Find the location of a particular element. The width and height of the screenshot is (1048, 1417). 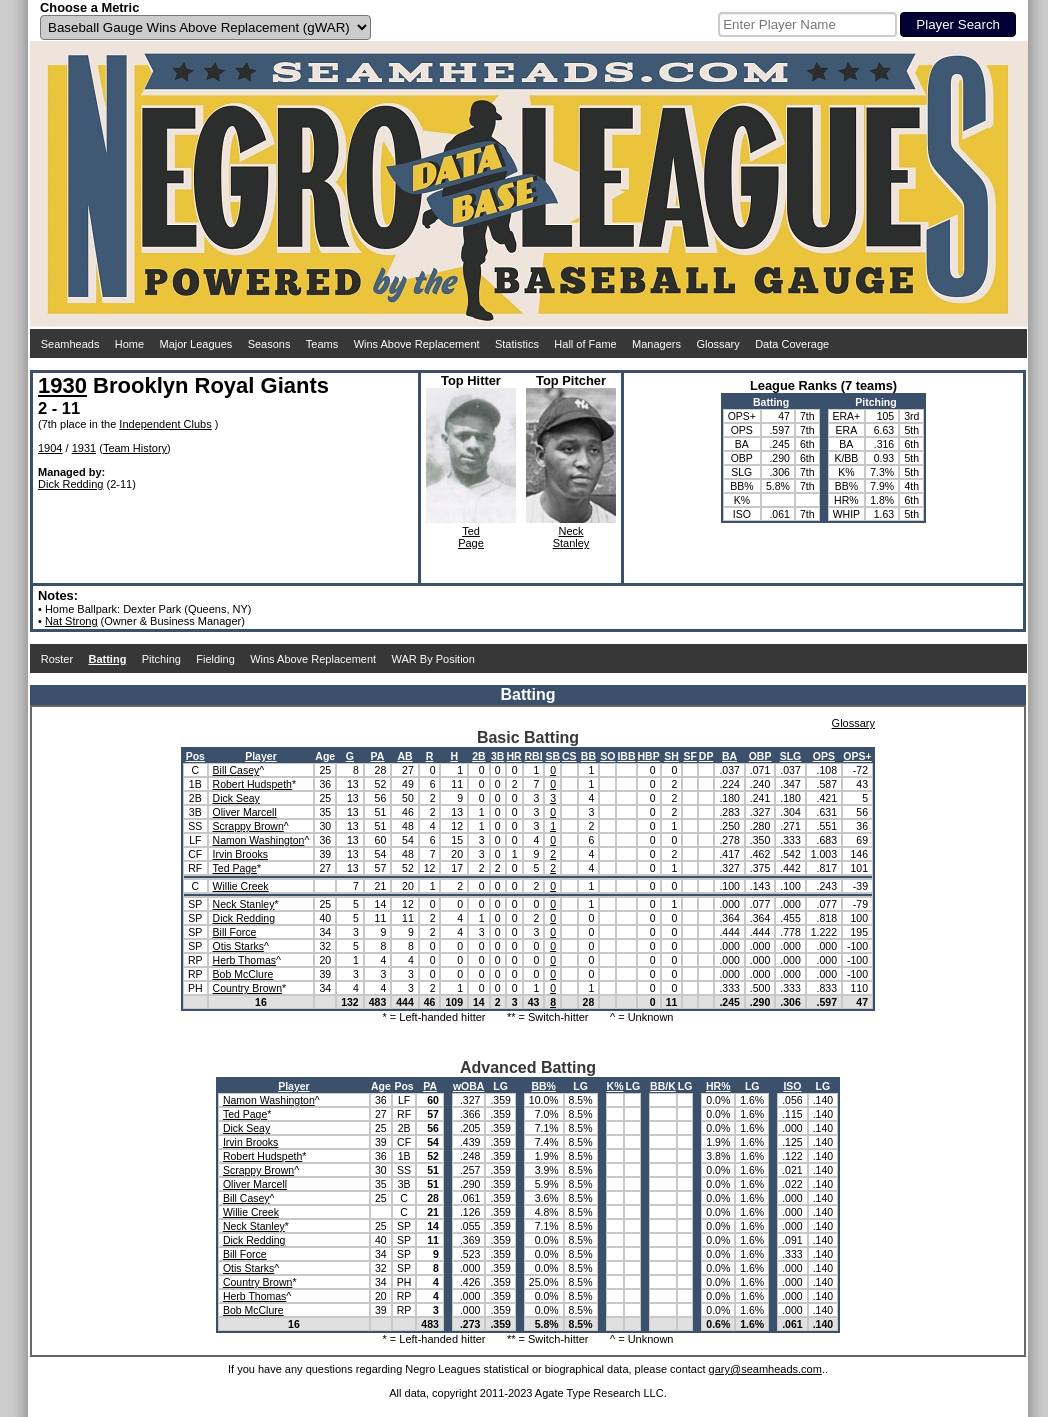

BB/K is located at coordinates (663, 1086).